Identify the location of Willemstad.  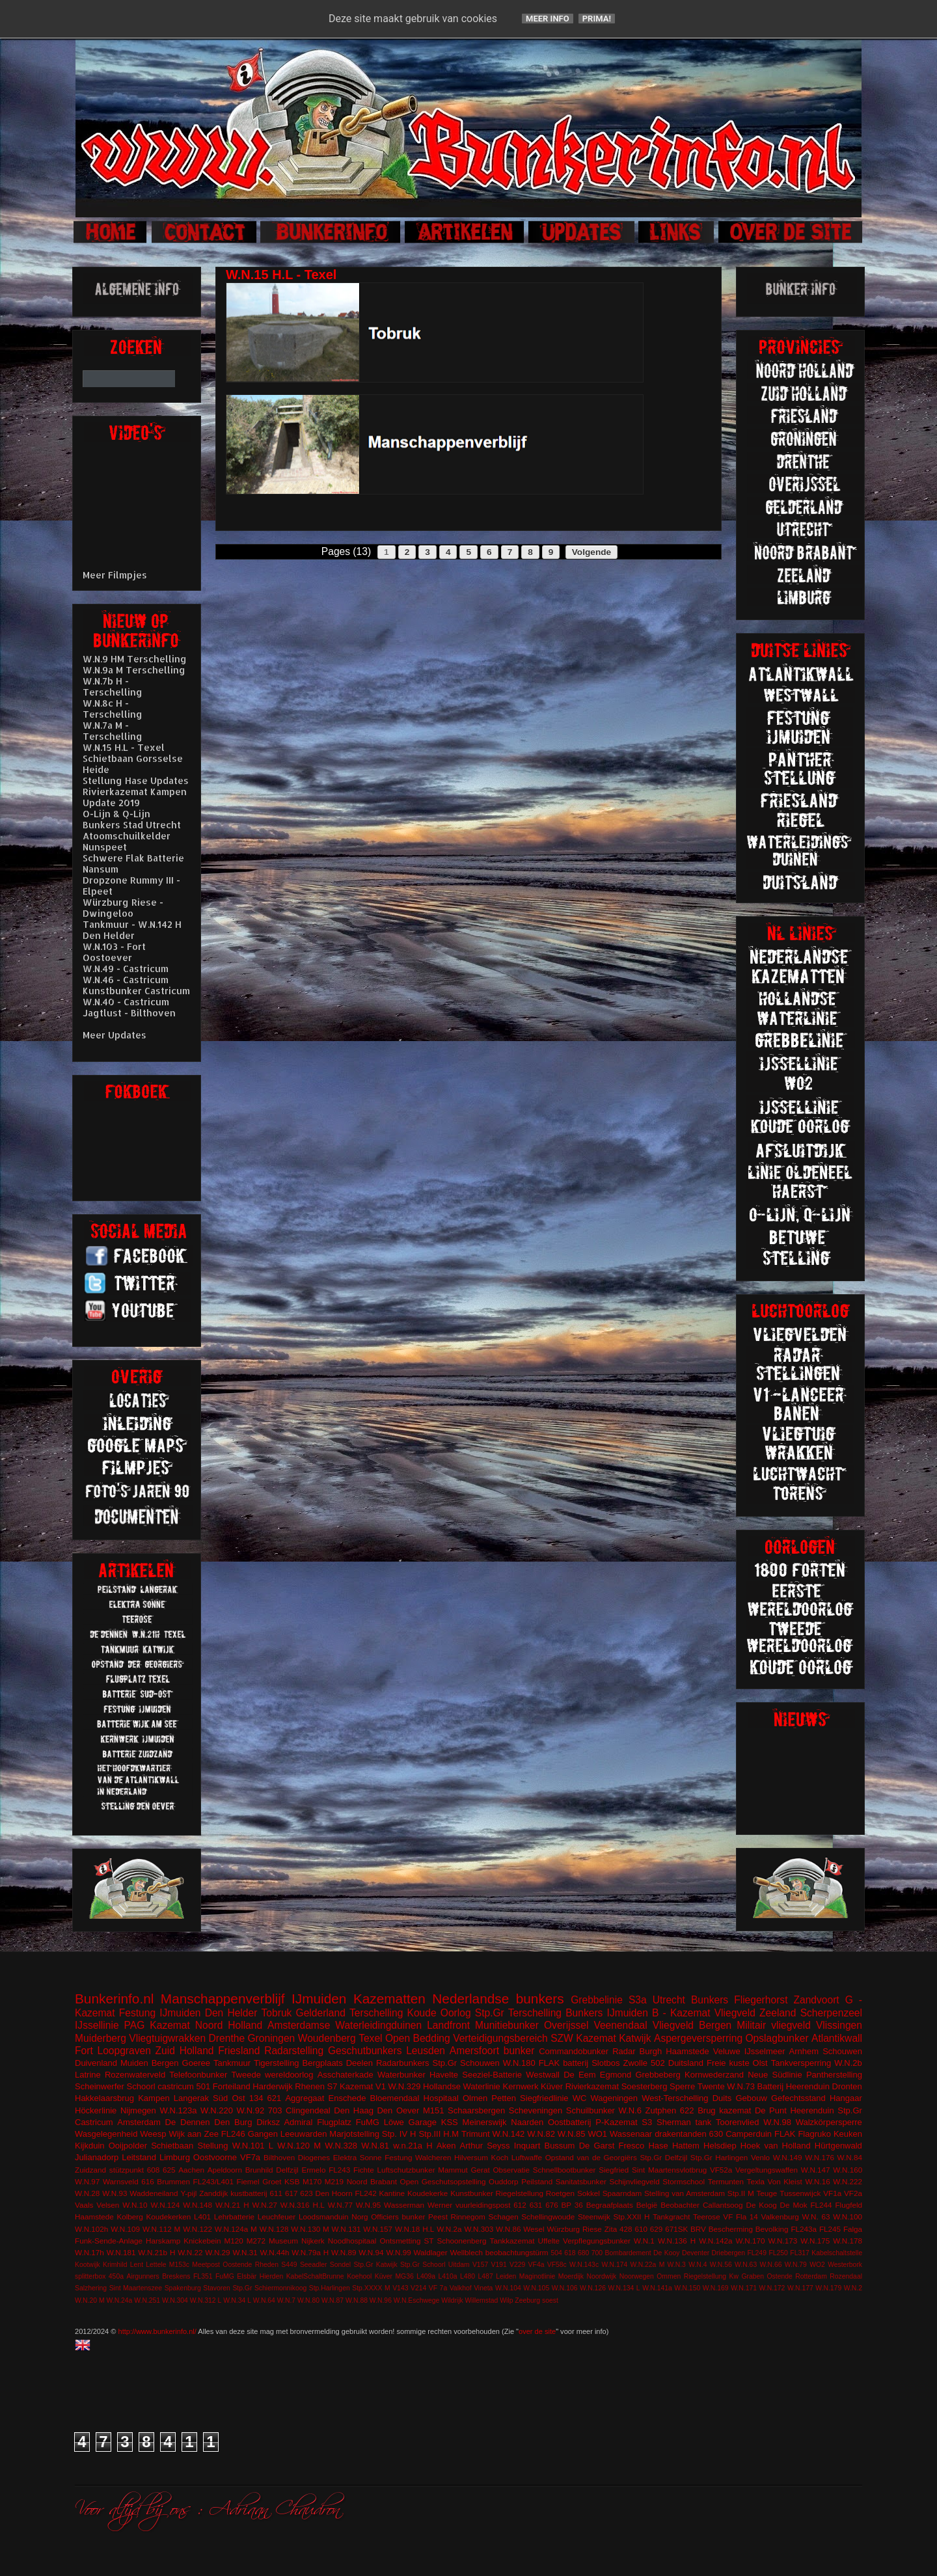
(481, 2300).